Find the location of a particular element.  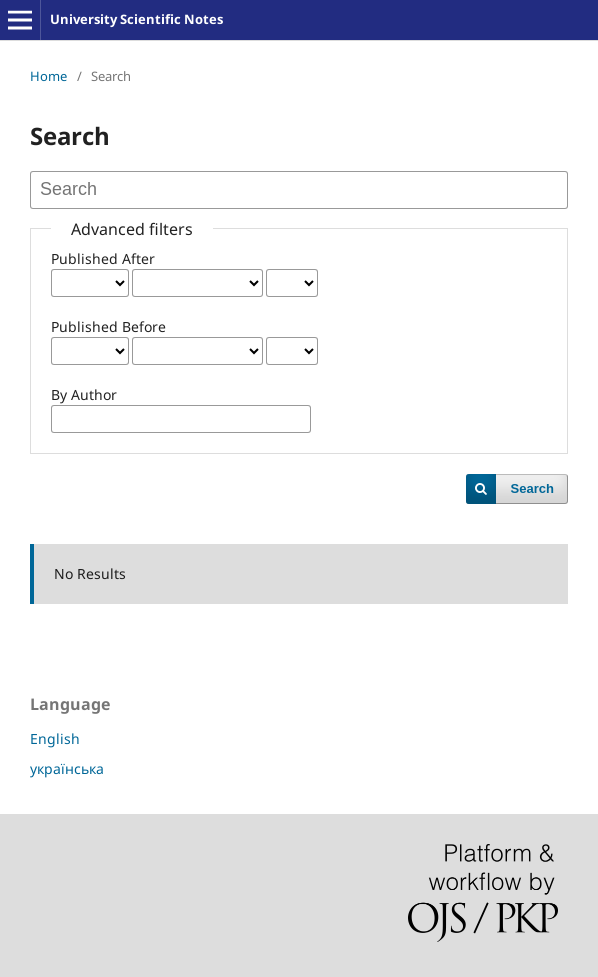

By Author is located at coordinates (84, 394).